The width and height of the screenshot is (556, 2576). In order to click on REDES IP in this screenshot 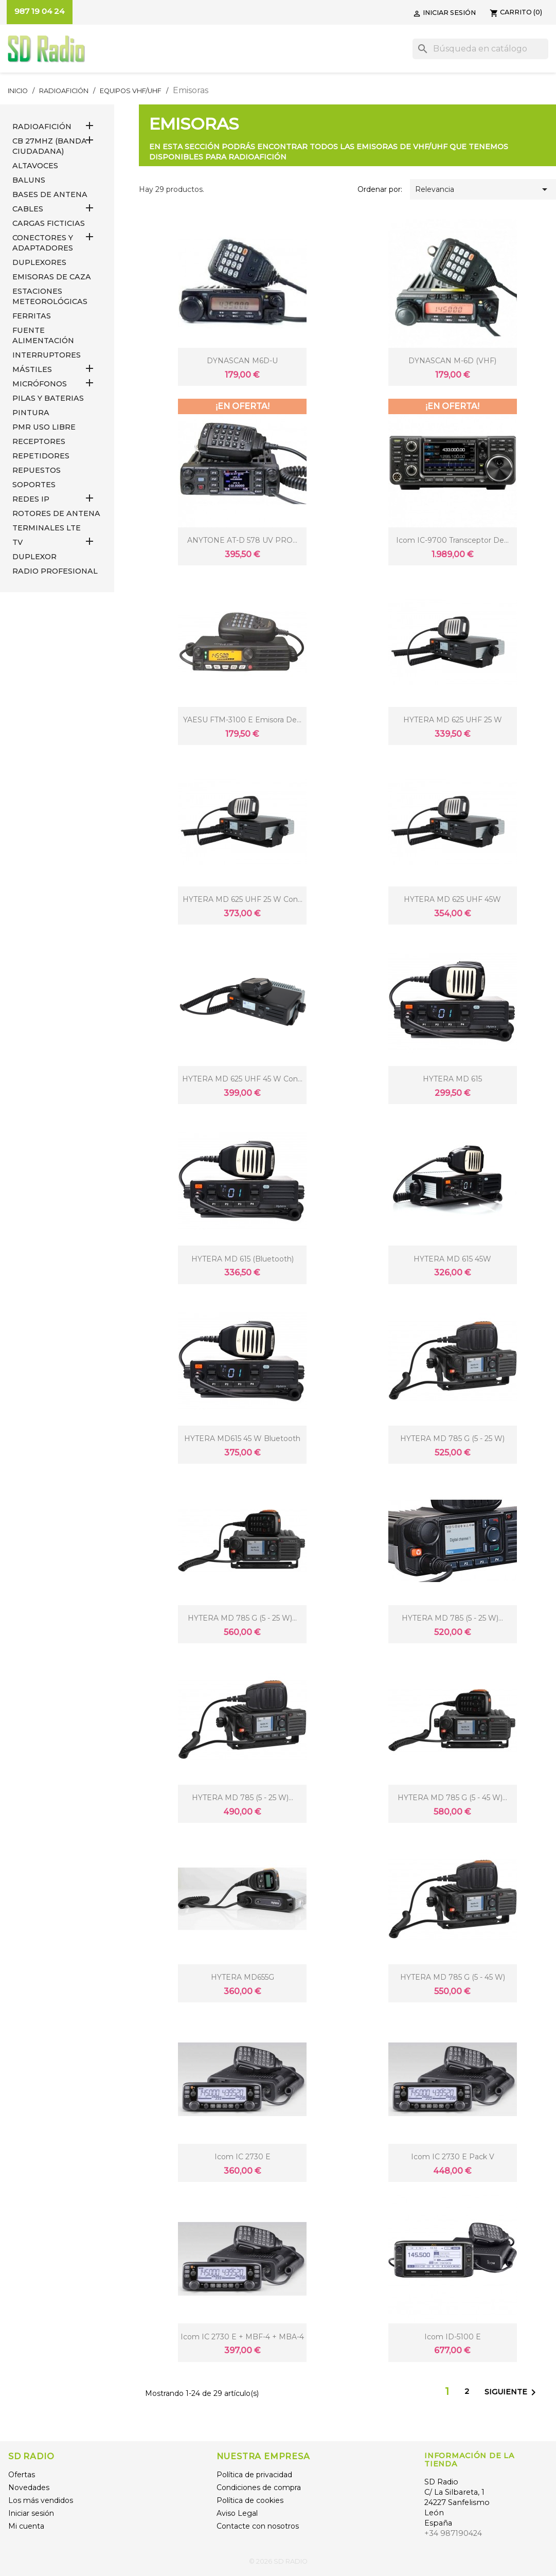, I will do `click(30, 499)`.